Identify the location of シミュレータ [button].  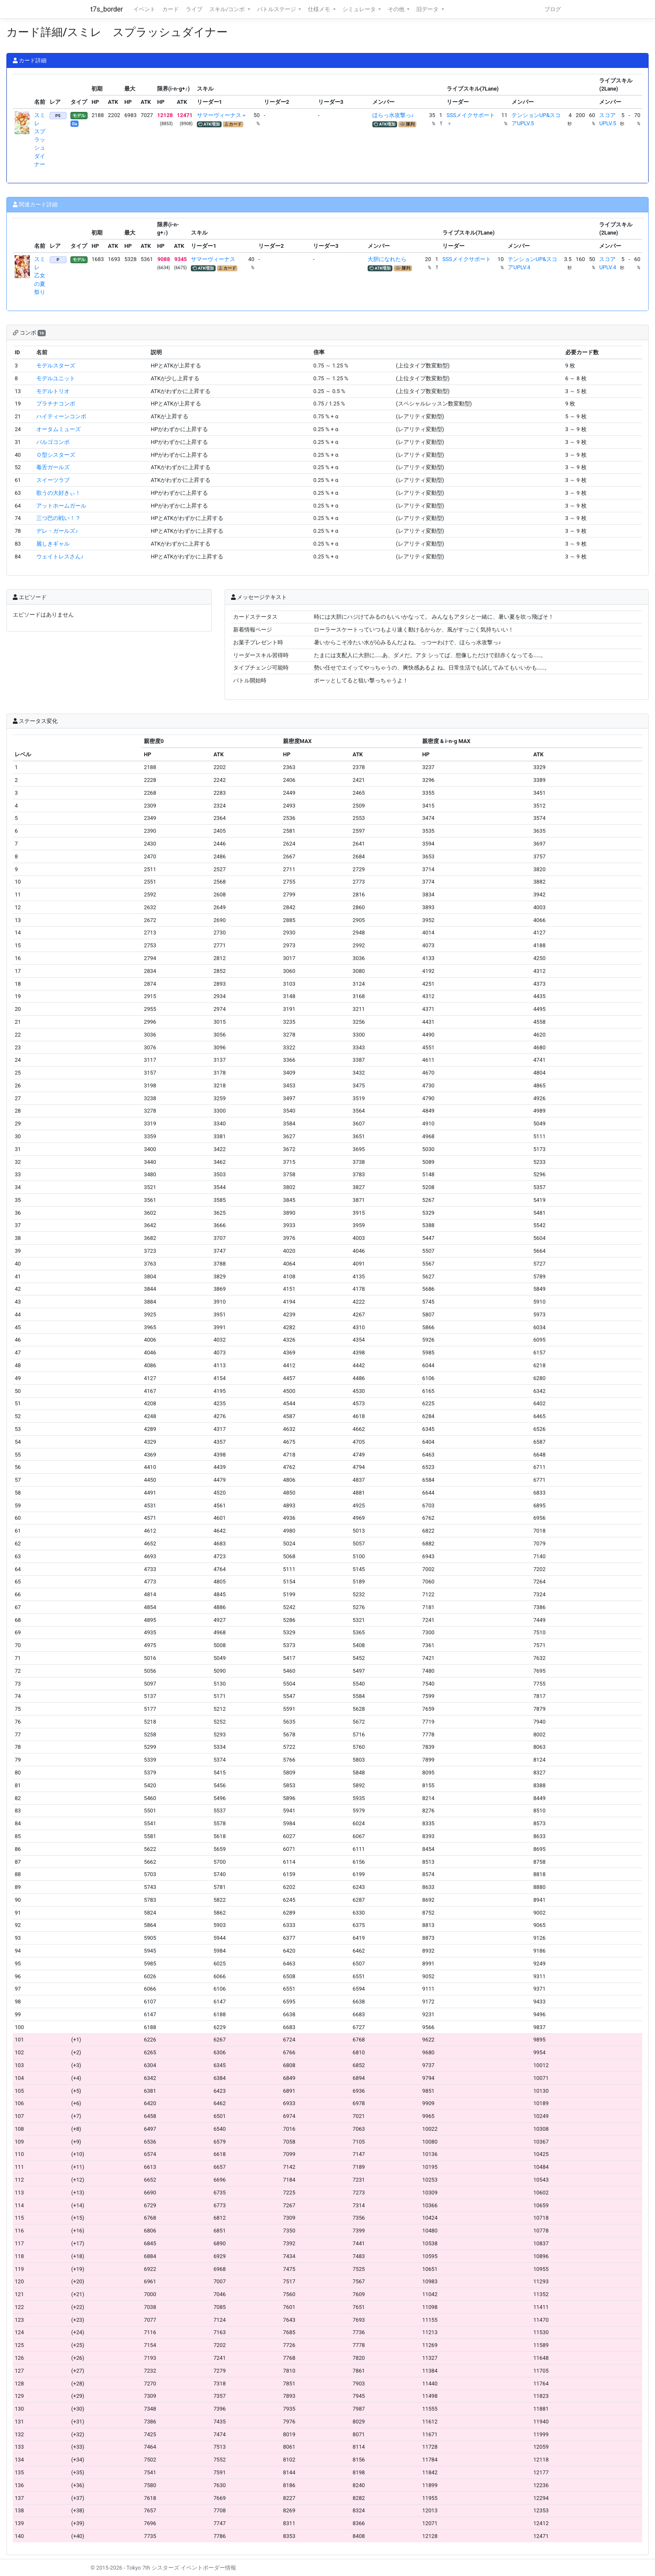
(359, 9).